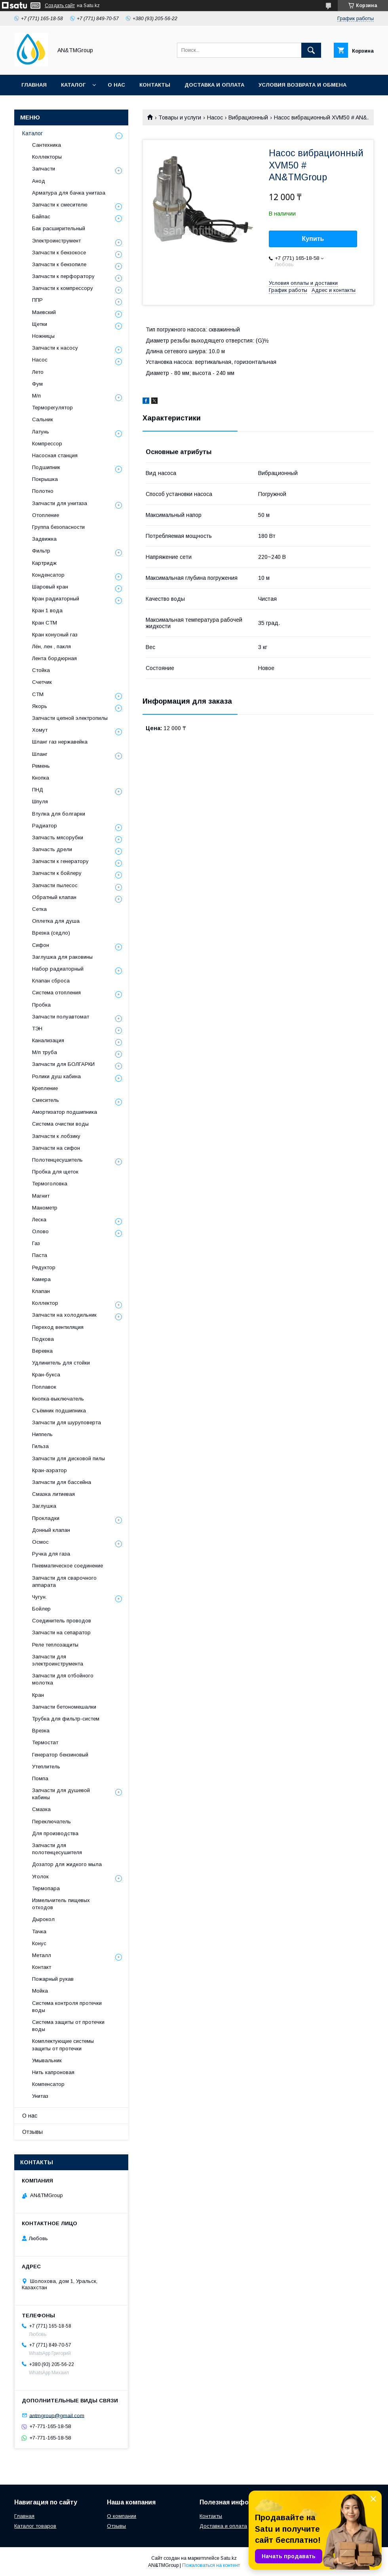  I want to click on Для производства, so click(55, 1833).